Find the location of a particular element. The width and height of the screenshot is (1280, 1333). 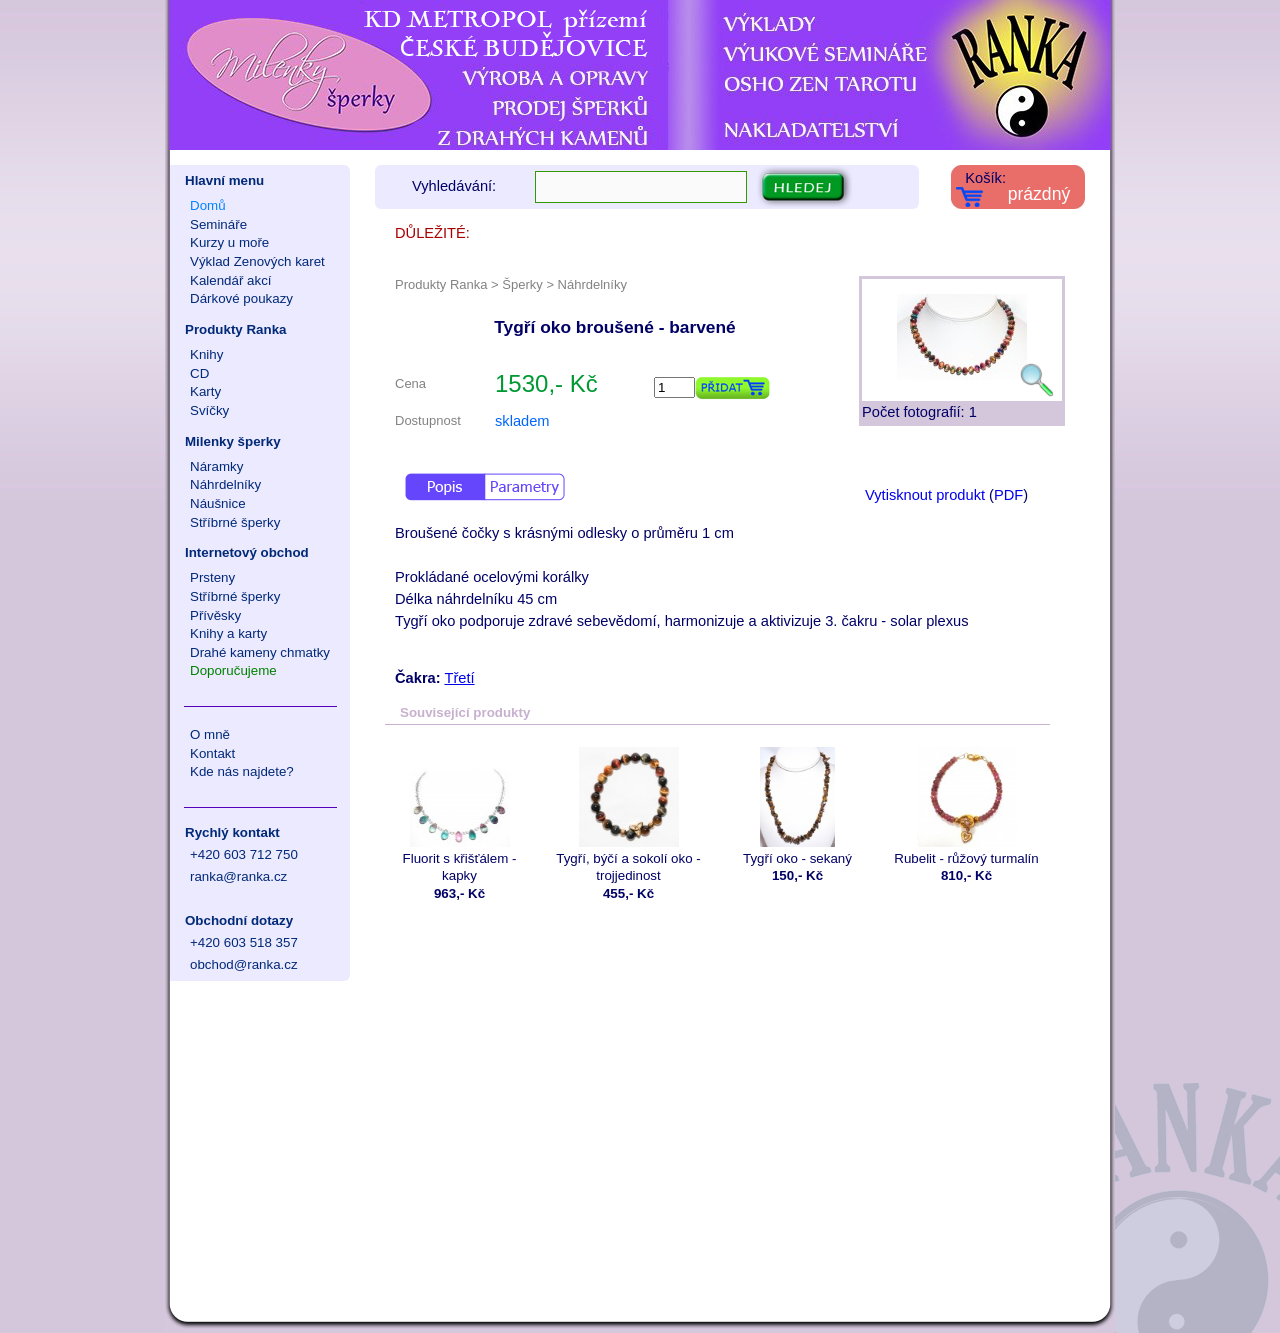

Kde nás najdete? is located at coordinates (242, 771).